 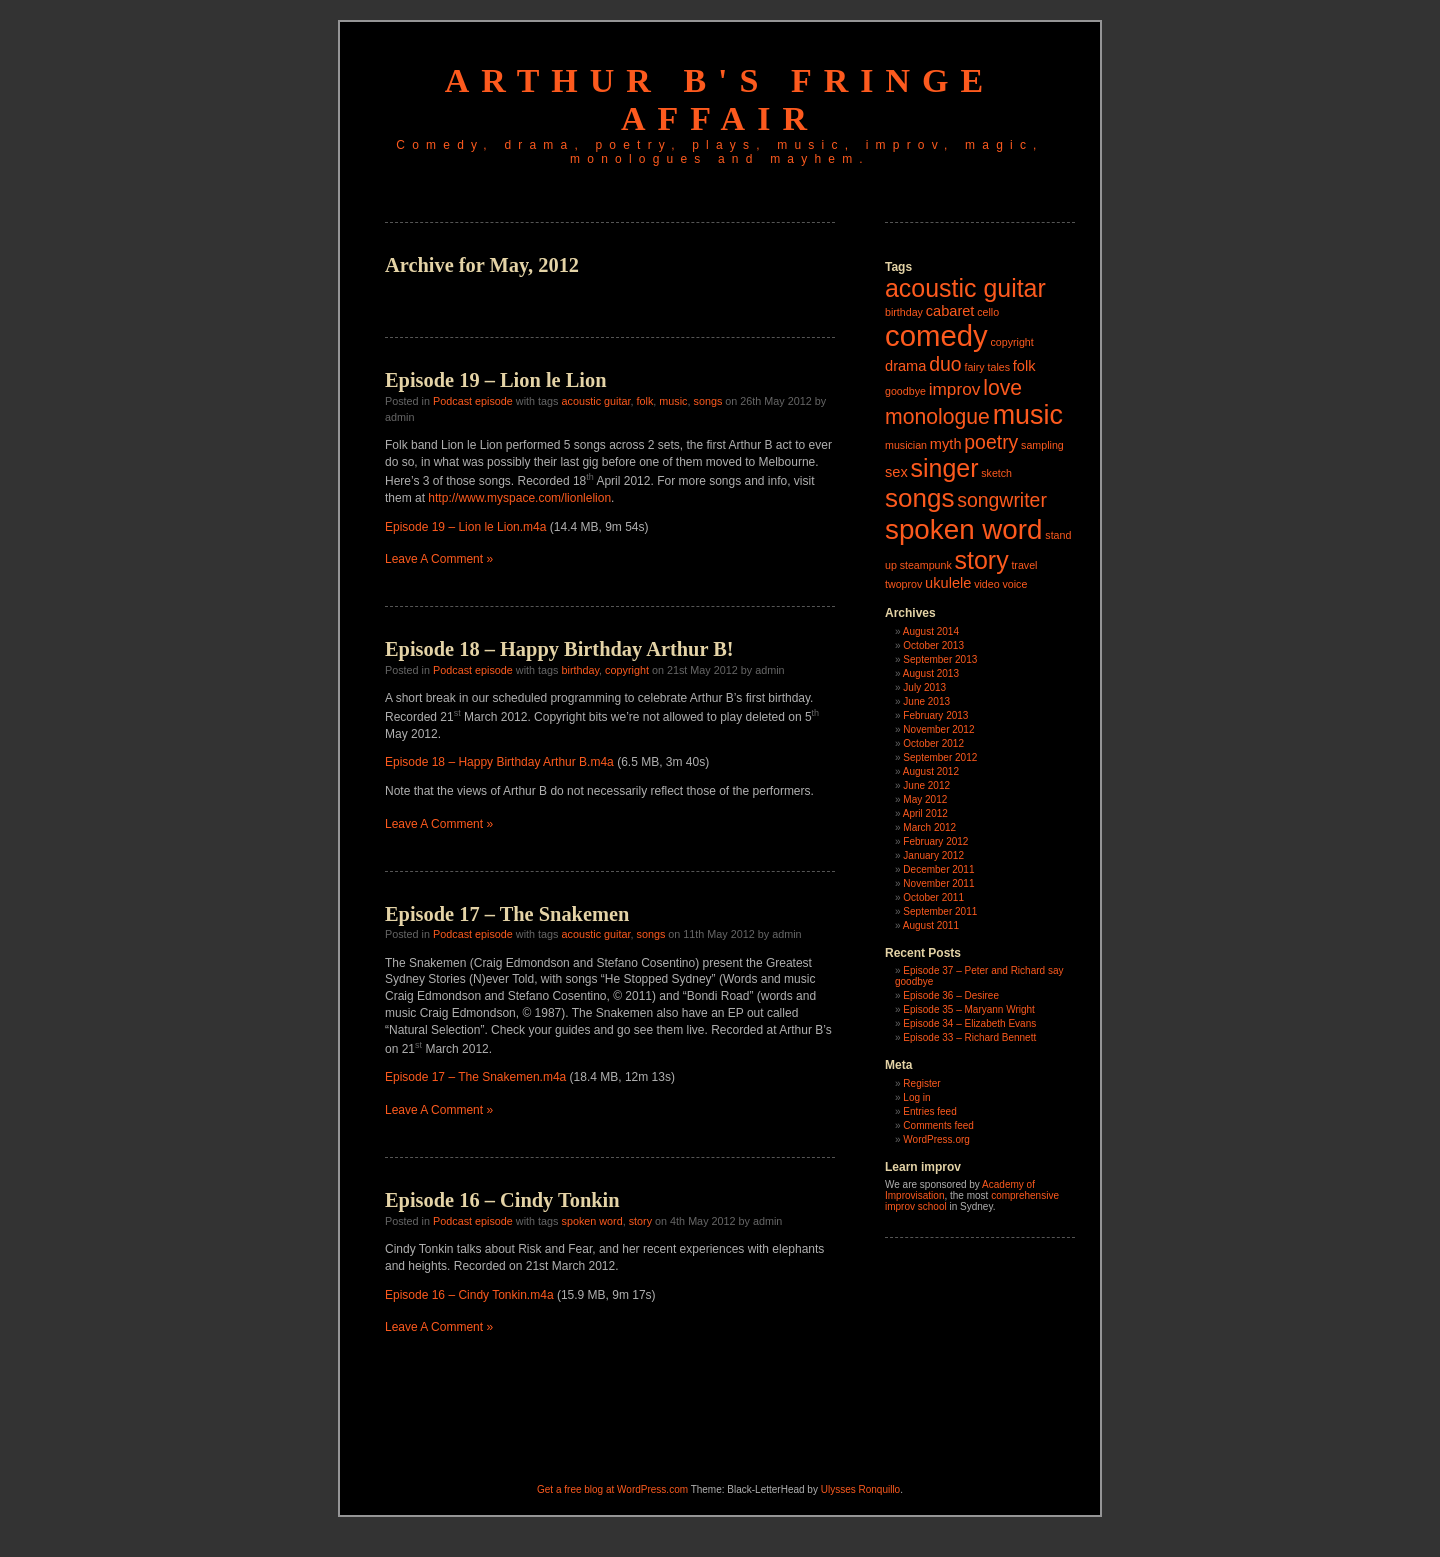 What do you see at coordinates (946, 444) in the screenshot?
I see `myth [myth (2 items)]` at bounding box center [946, 444].